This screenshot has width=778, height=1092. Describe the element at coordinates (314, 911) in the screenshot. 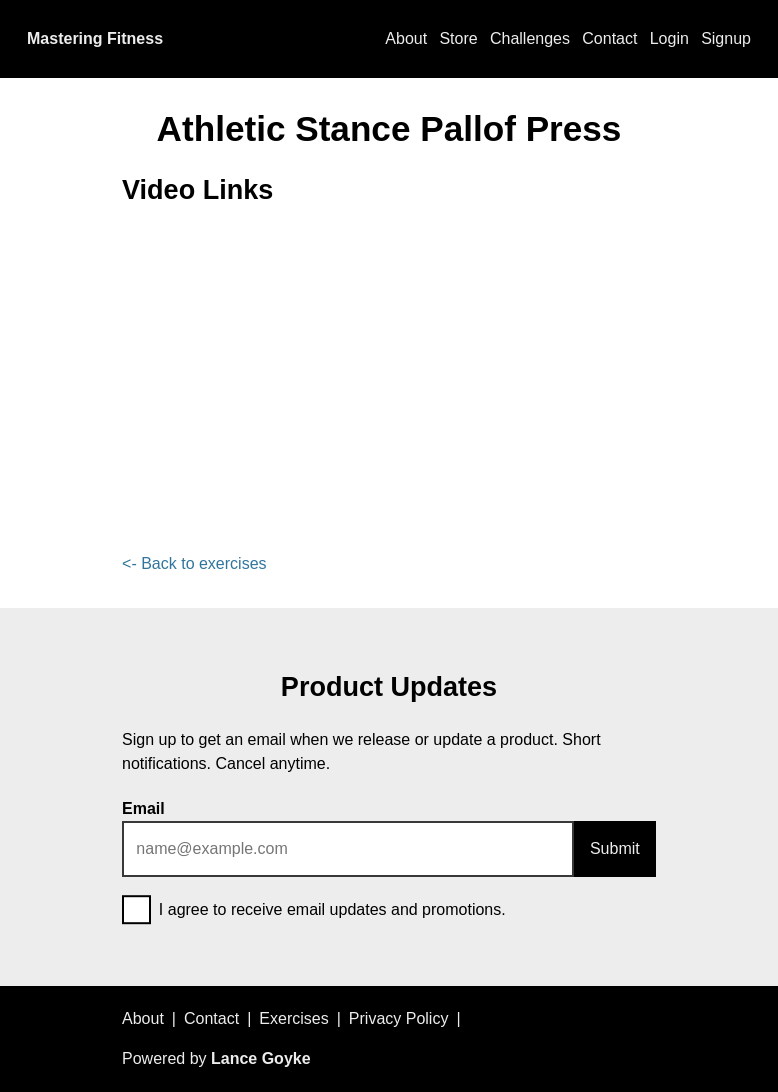

I see `I agree to receive email updates and promotions.` at that location.